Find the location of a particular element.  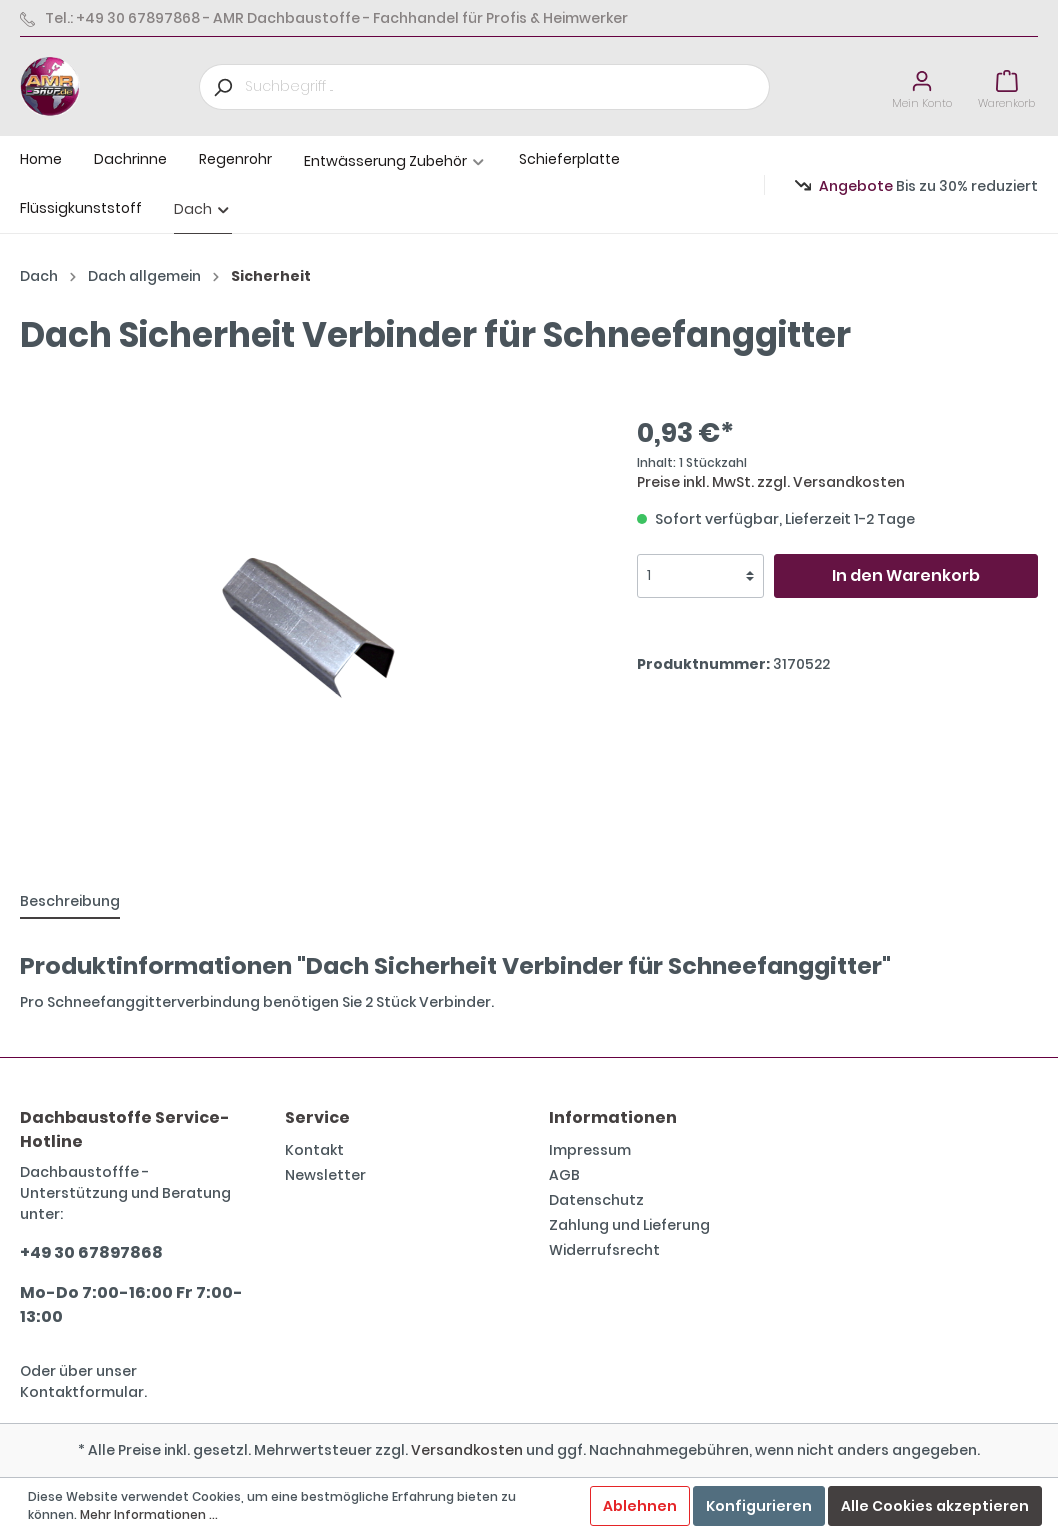

+49 30 67897868 is located at coordinates (91, 1252).